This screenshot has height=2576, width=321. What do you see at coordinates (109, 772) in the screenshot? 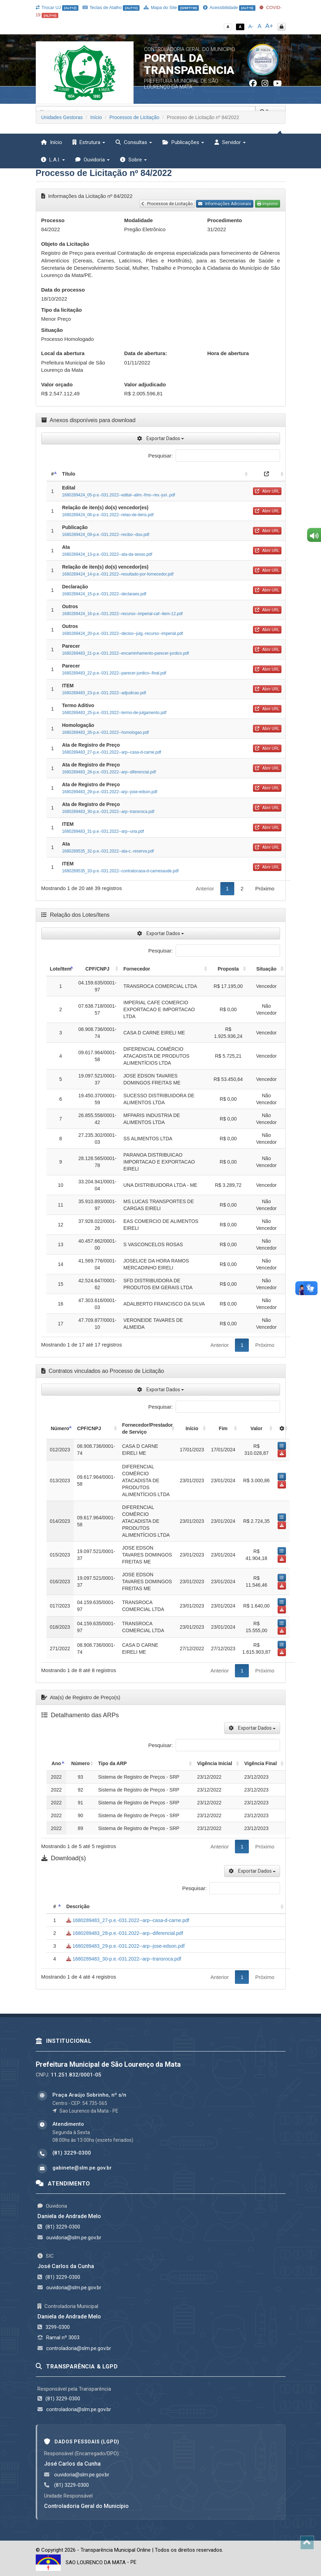
I see `1680289483_28-p.e.-031.2022--arp--diferencial.pdf` at bounding box center [109, 772].